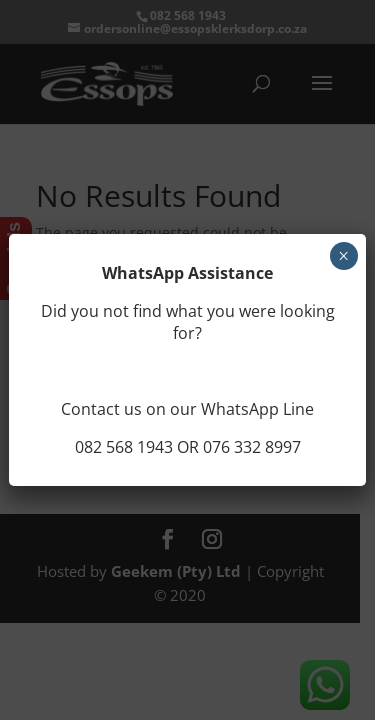  I want to click on × [Close], so click(343, 256).